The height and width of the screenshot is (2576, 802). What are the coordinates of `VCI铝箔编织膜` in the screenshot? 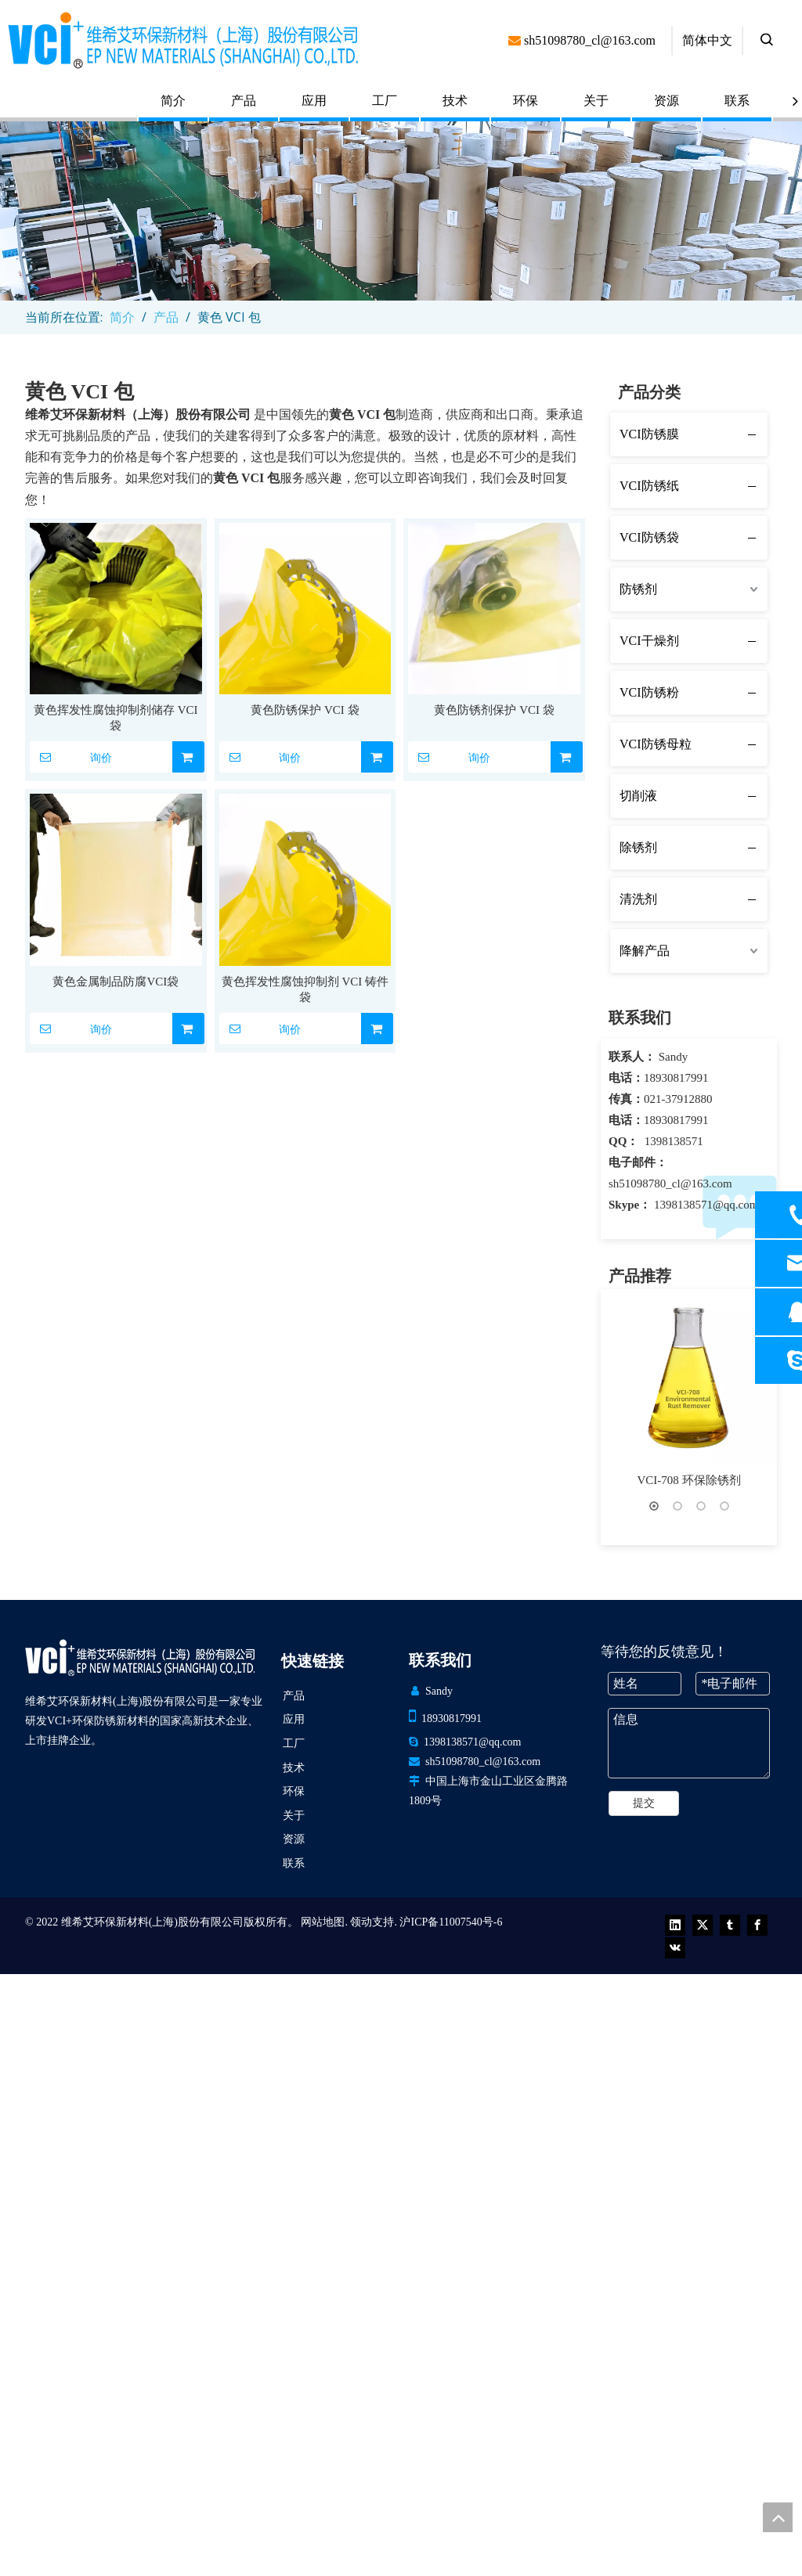 It's located at (688, 1884).